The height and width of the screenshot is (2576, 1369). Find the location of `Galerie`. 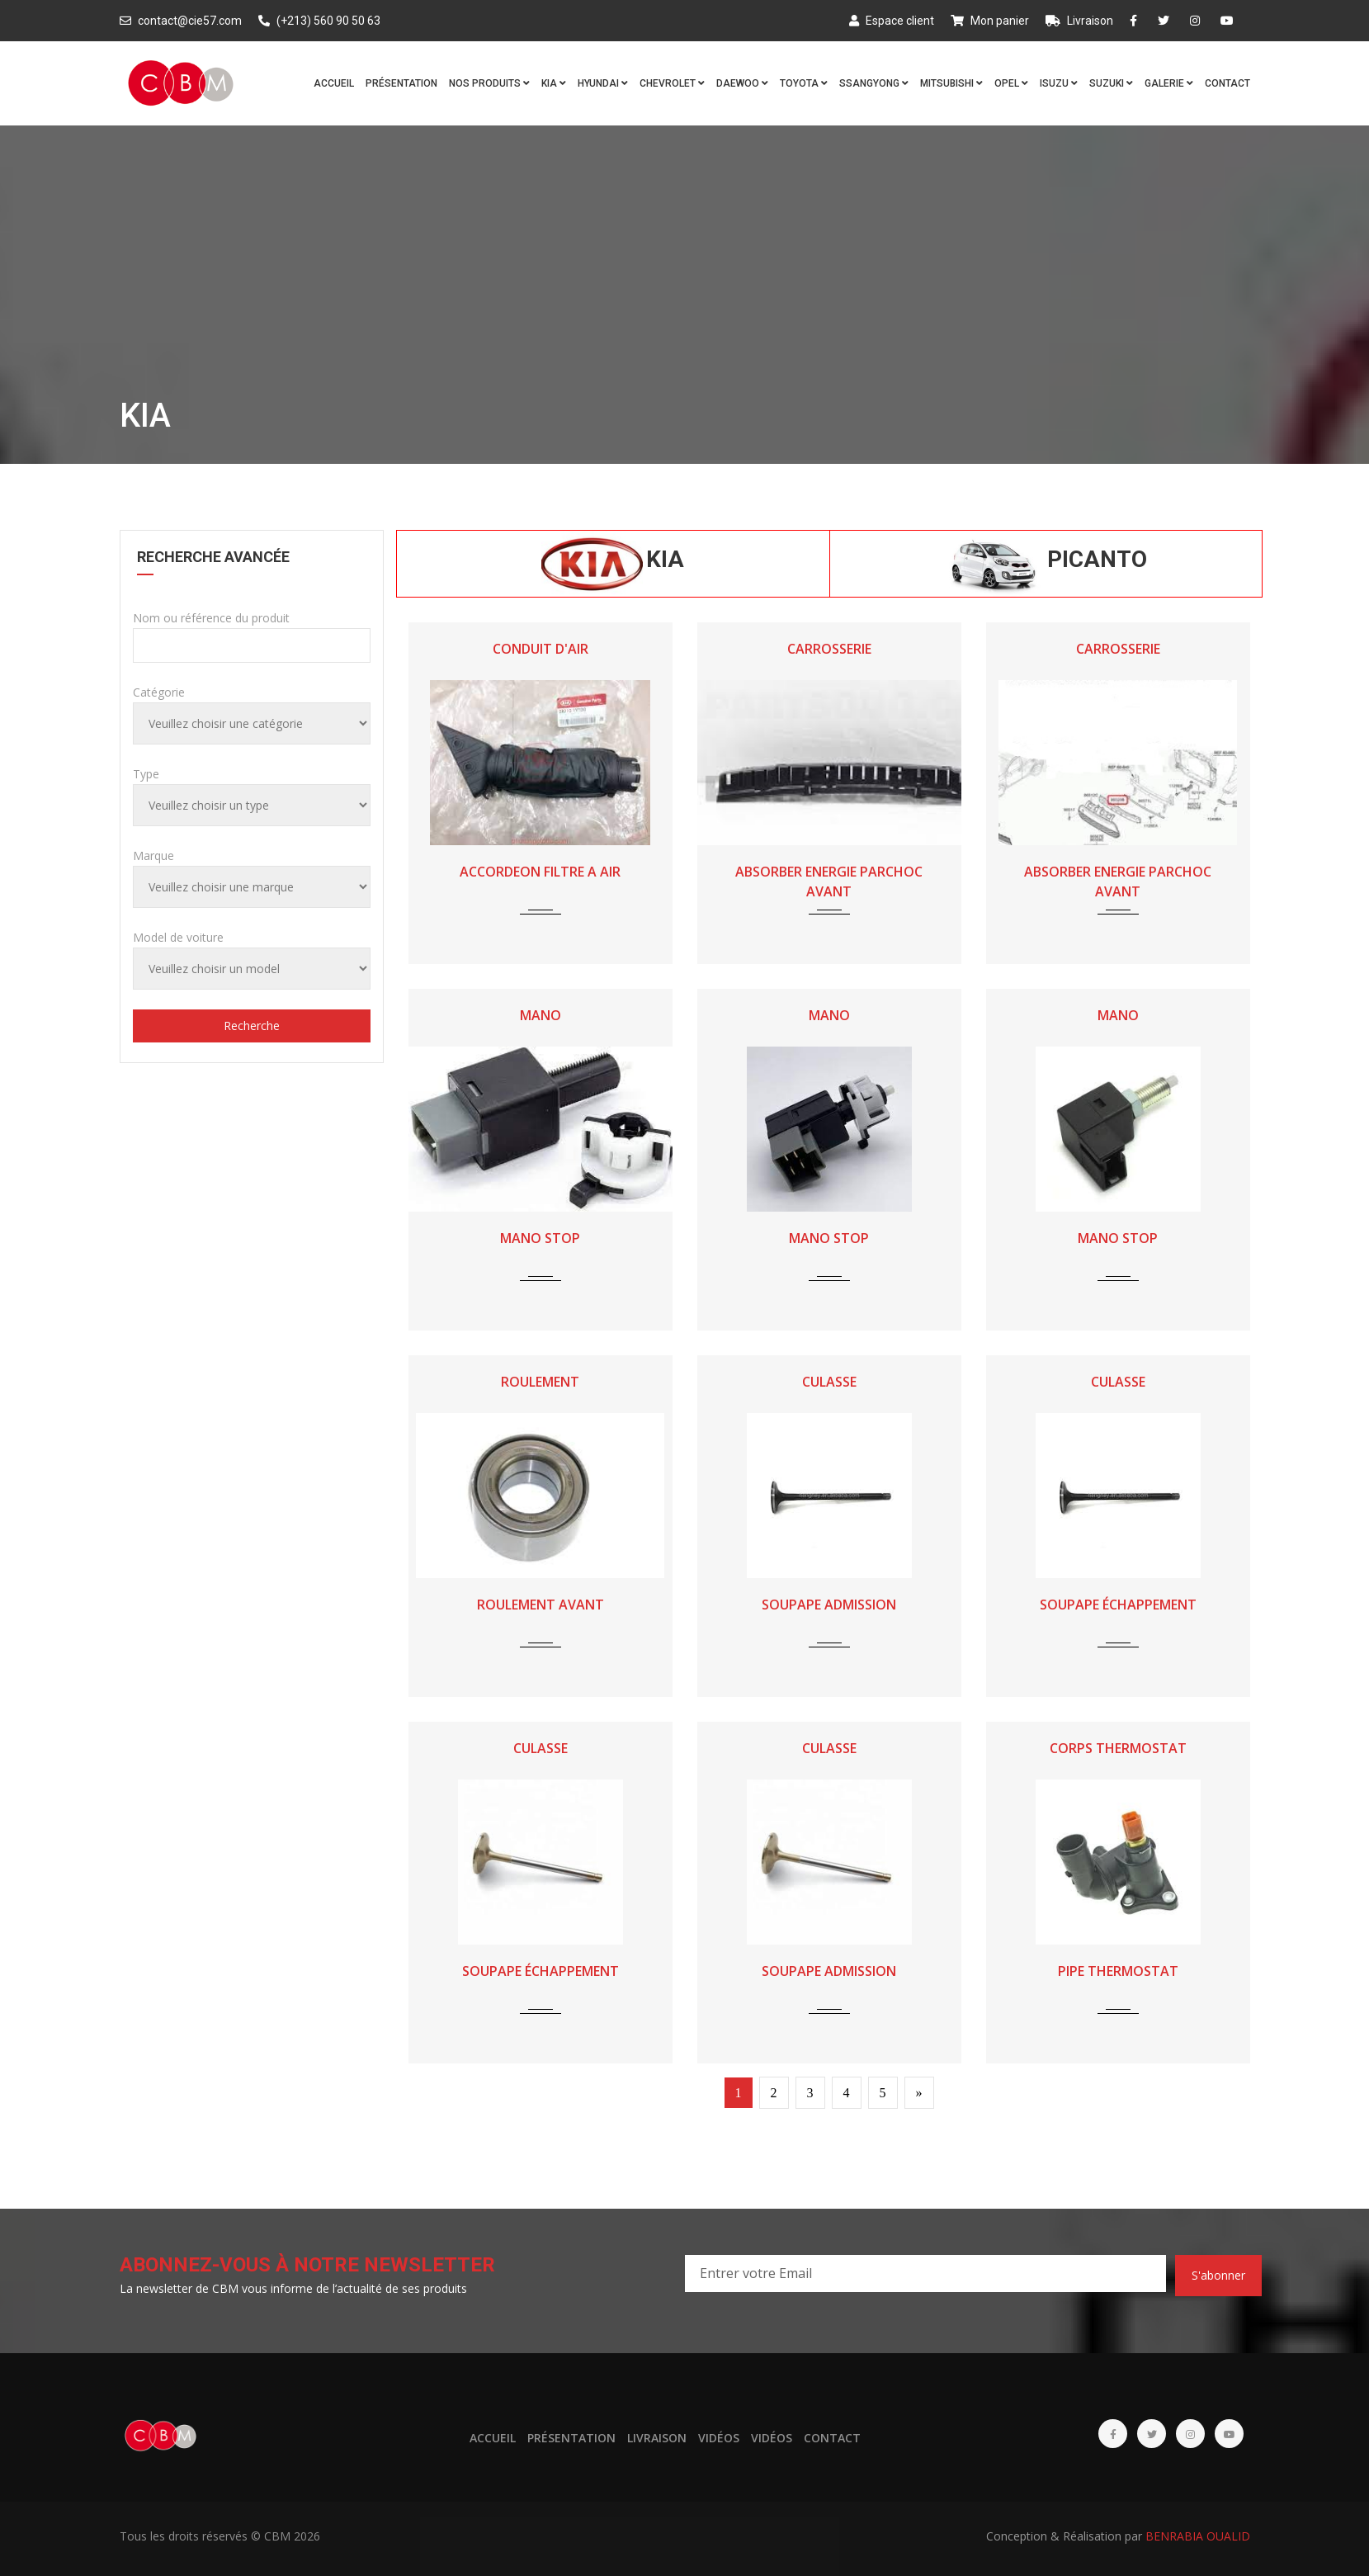

Galerie is located at coordinates (1169, 83).